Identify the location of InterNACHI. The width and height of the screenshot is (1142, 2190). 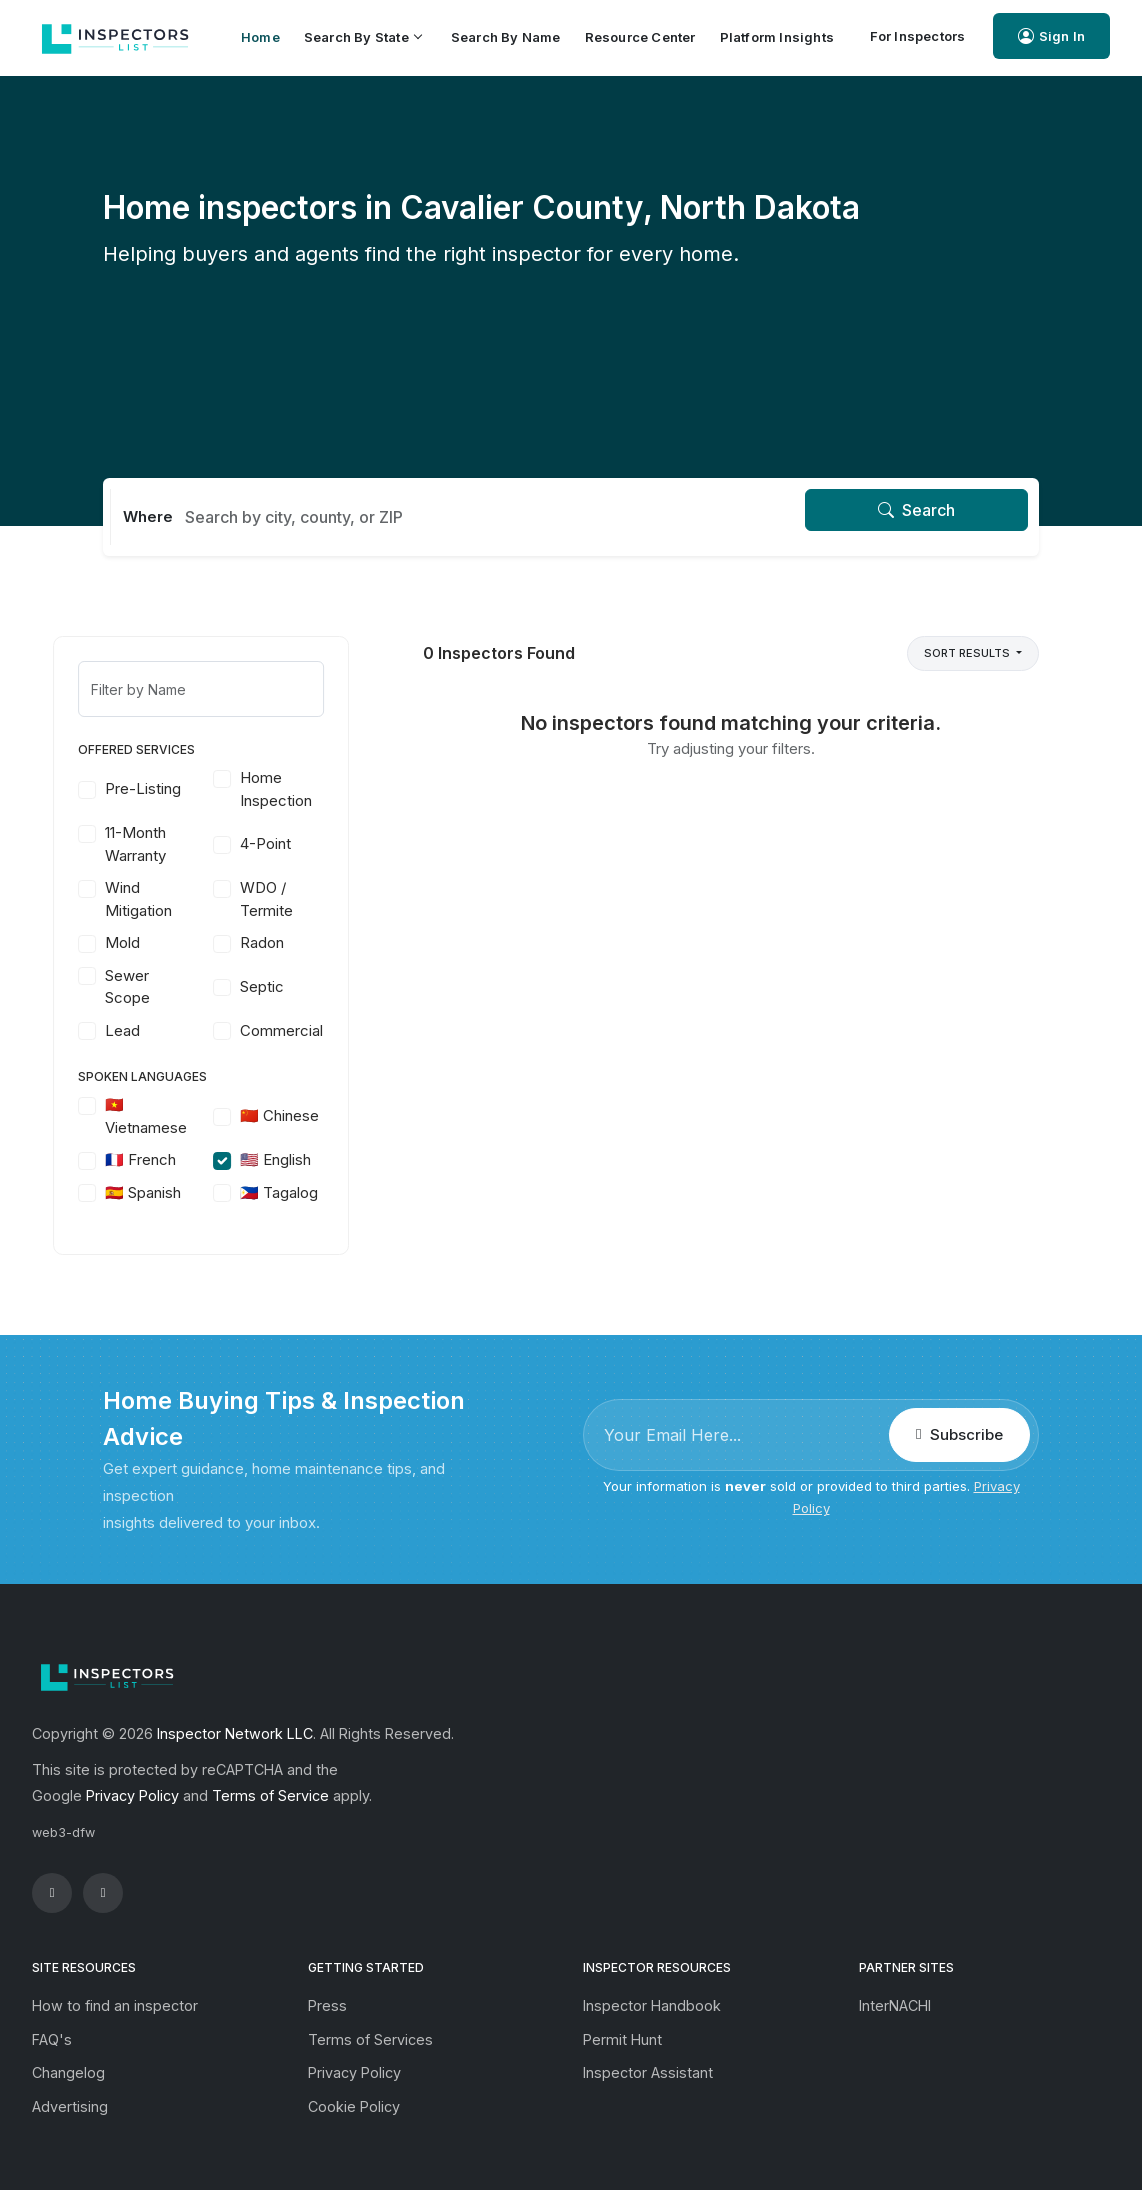
(895, 2005).